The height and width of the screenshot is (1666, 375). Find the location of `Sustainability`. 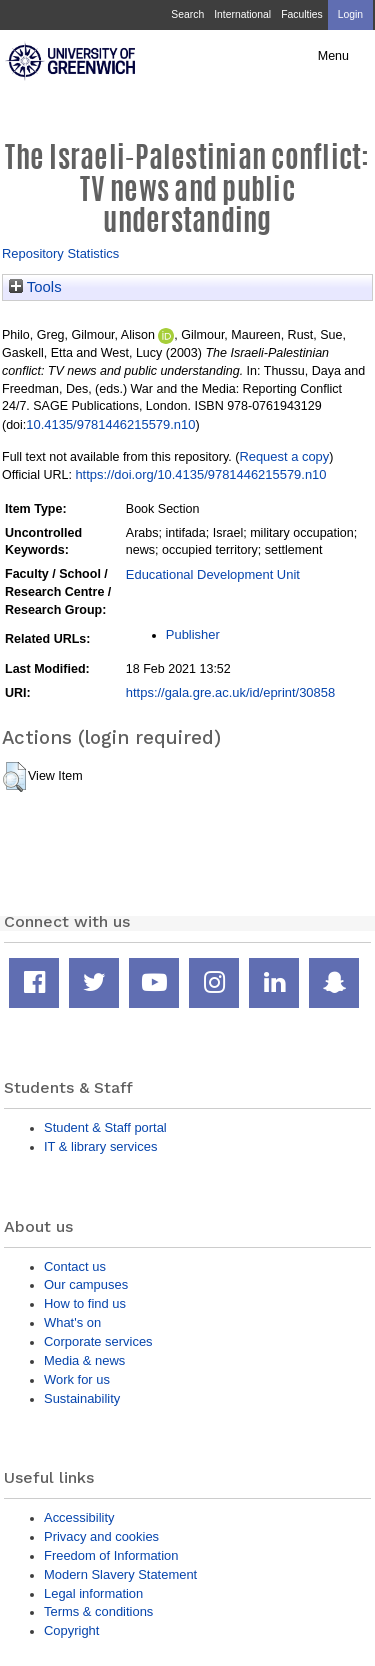

Sustainability is located at coordinates (82, 1398).